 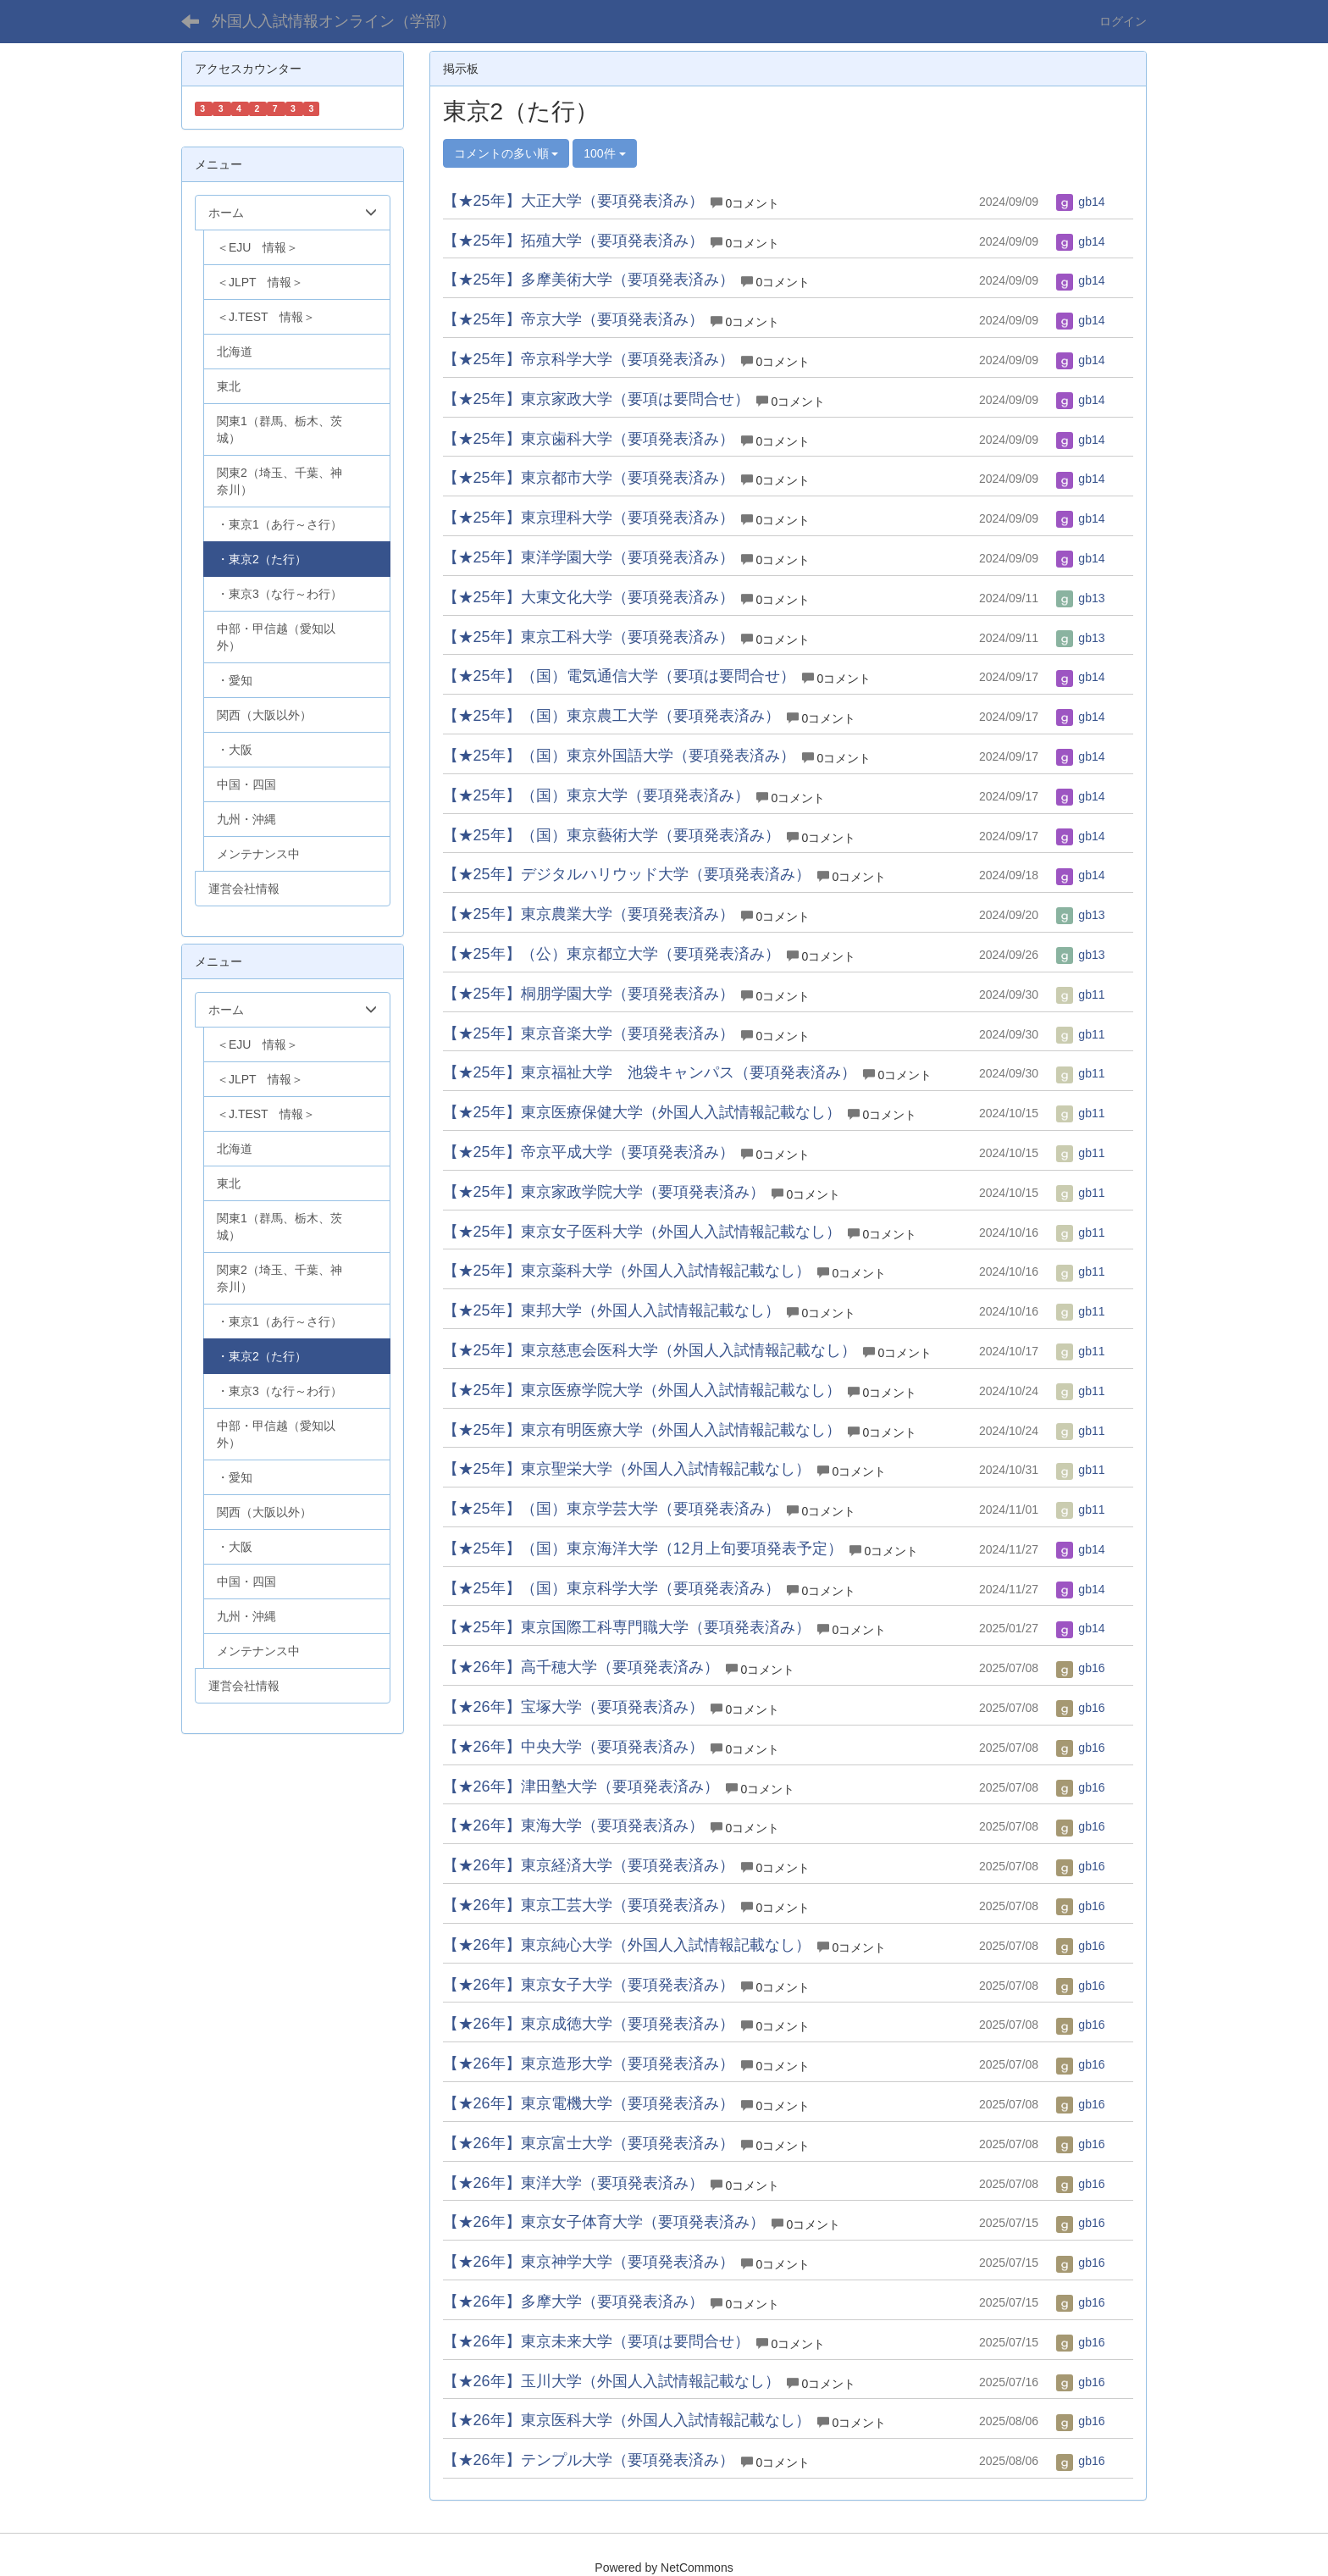 What do you see at coordinates (643, 1548) in the screenshot?
I see `【★25年】（国）東京海洋大学（12月上旬要項発表予定）` at bounding box center [643, 1548].